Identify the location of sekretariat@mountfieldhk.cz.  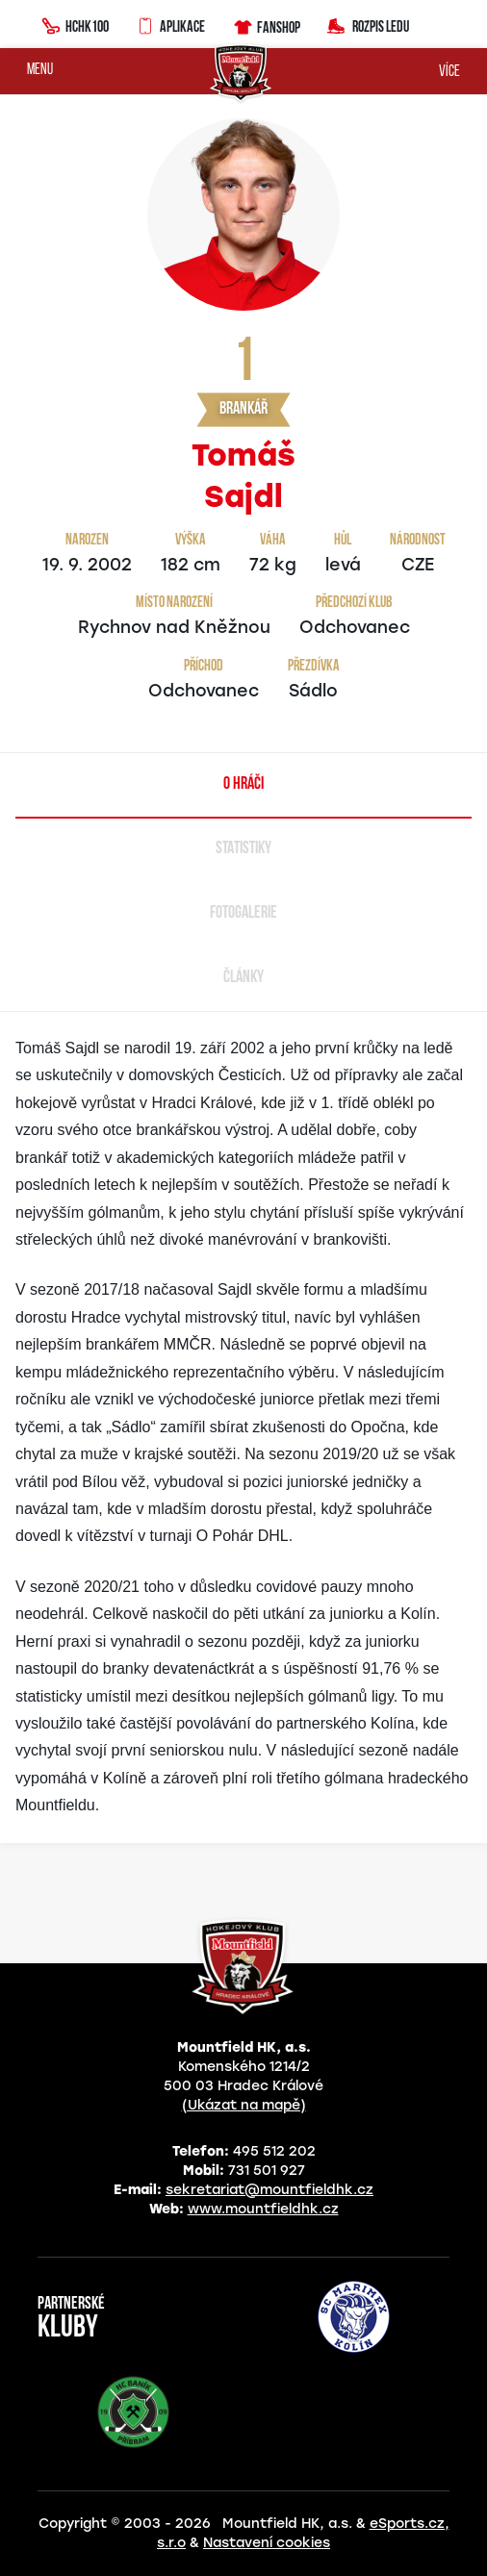
(269, 2190).